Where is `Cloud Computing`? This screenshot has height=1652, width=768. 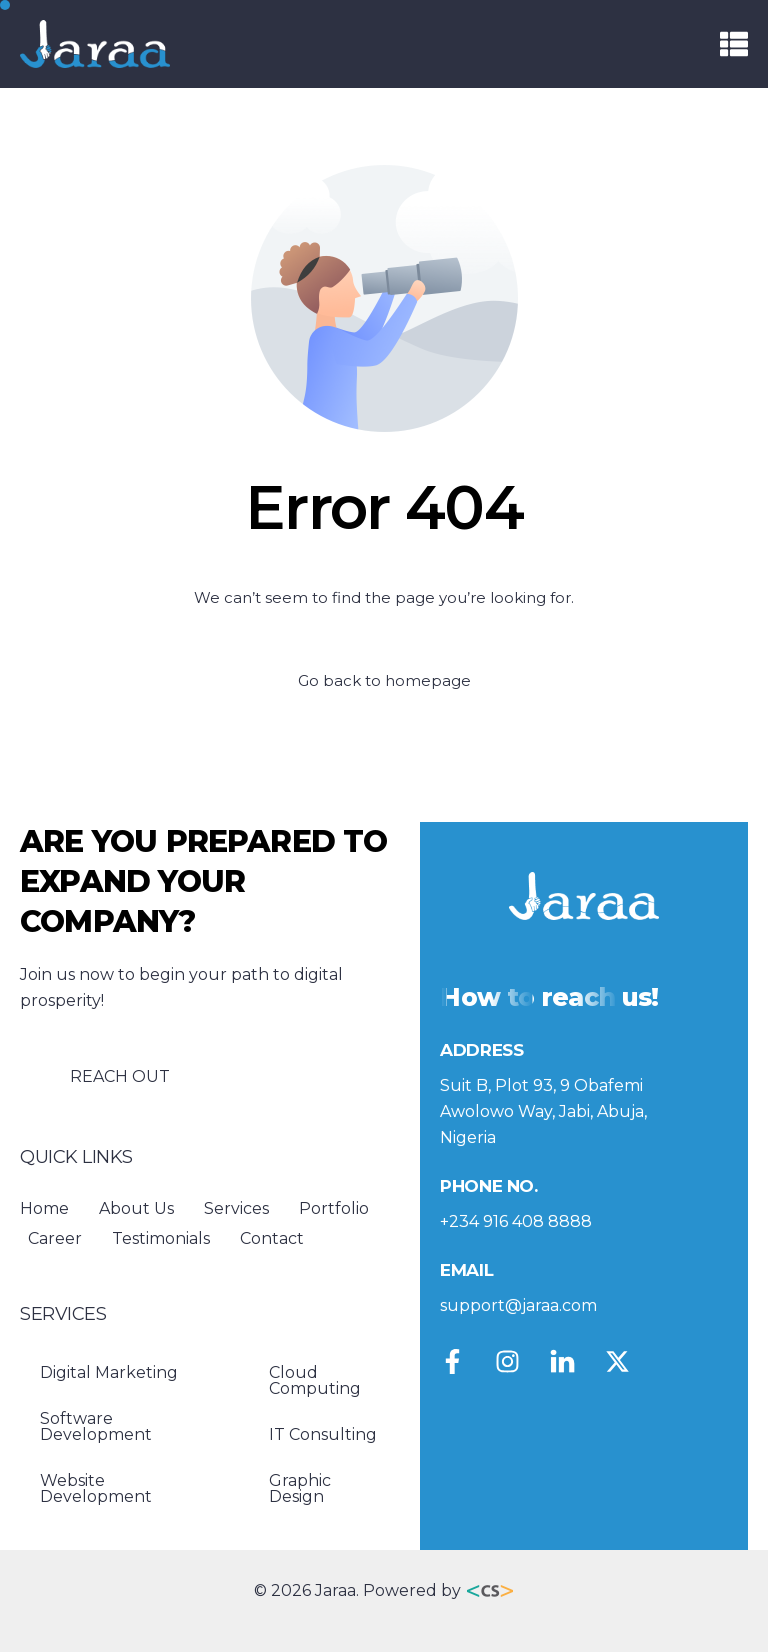
Cloud Computing is located at coordinates (315, 1380).